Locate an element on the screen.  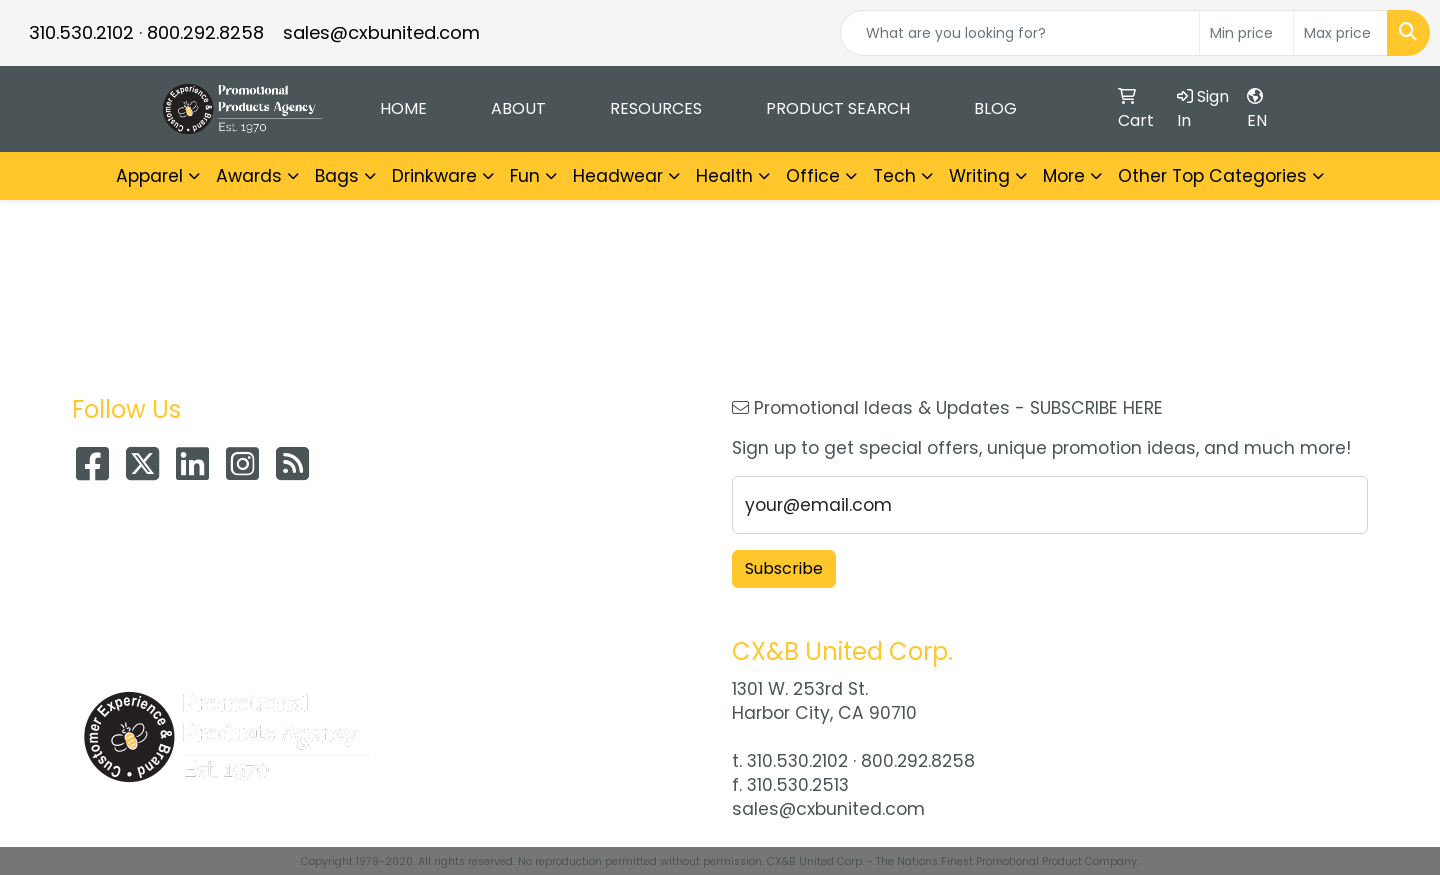
Home is located at coordinates (403, 108).